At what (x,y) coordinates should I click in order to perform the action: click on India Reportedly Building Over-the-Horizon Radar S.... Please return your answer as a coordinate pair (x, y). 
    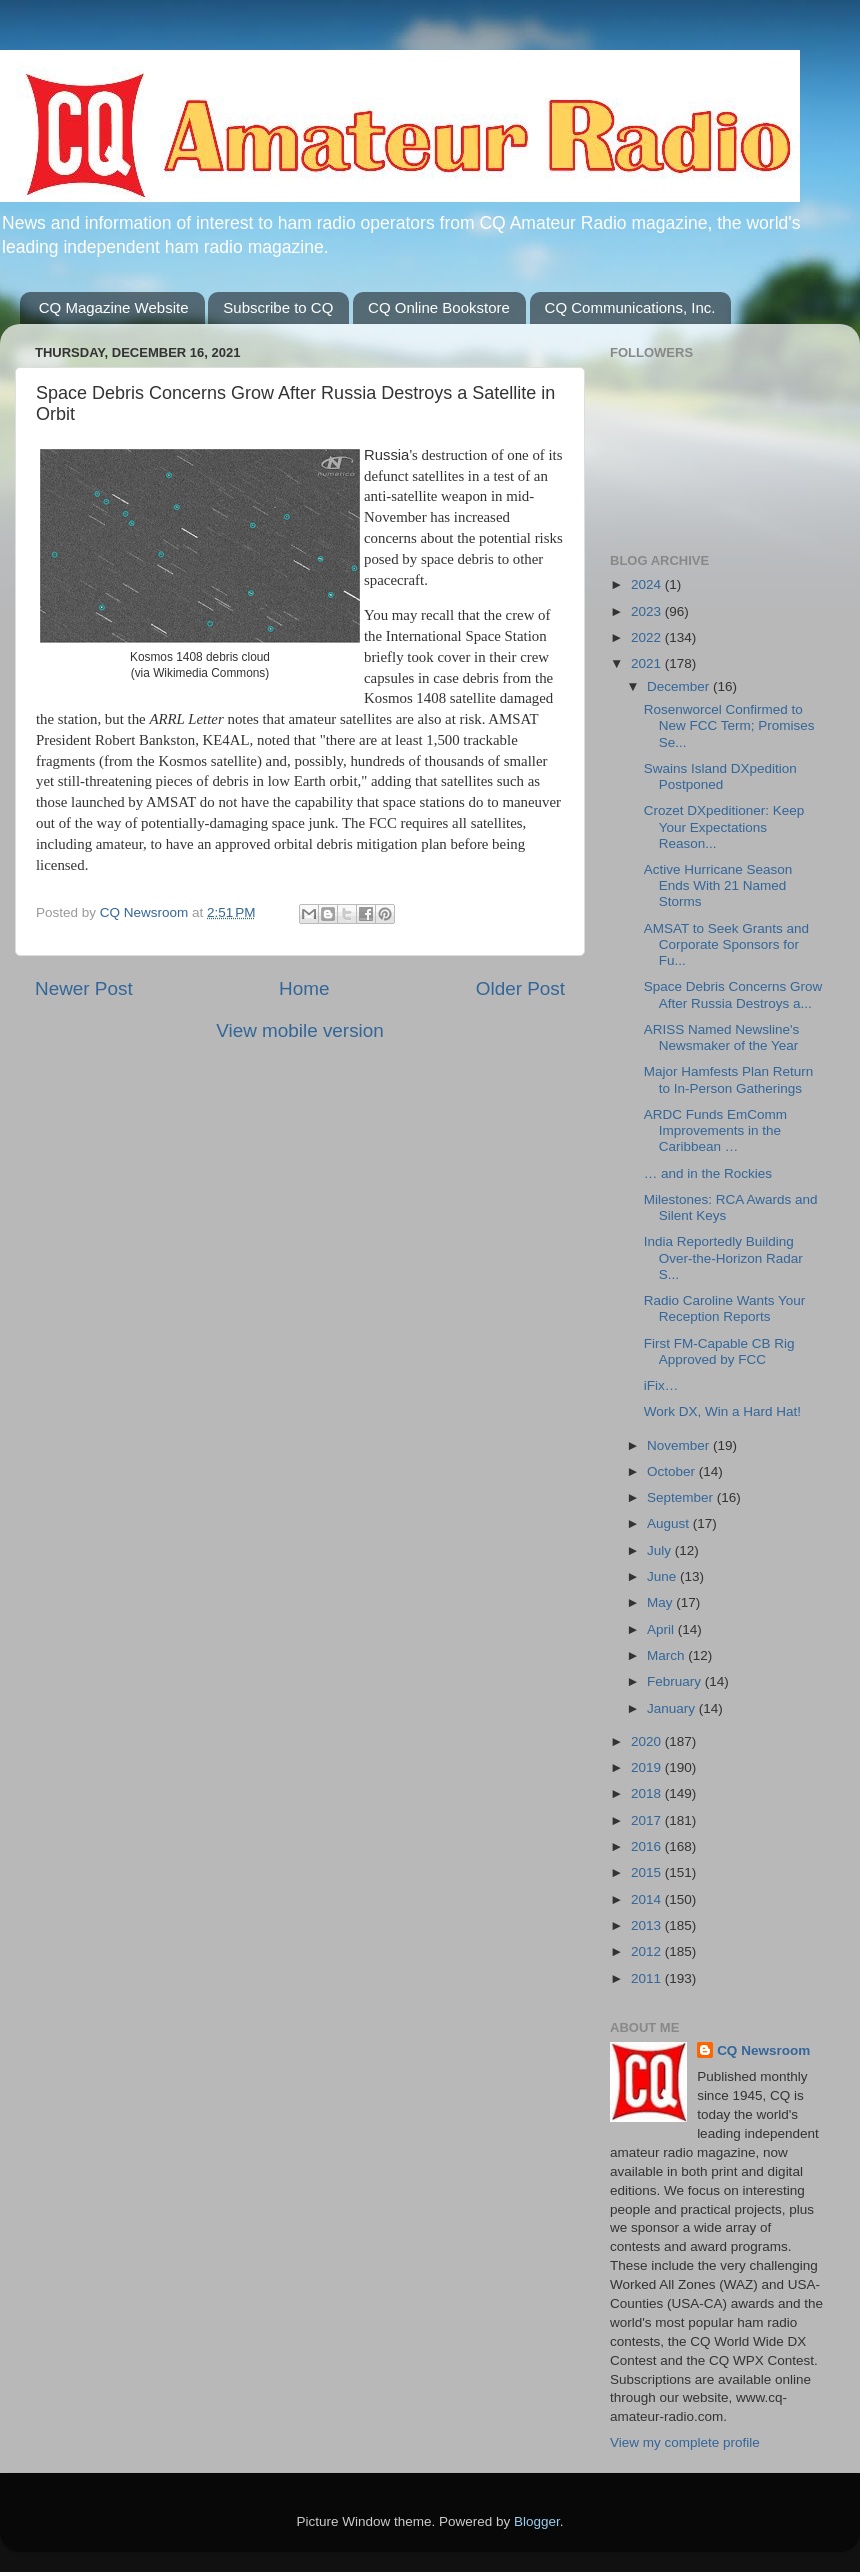
    Looking at the image, I should click on (723, 1257).